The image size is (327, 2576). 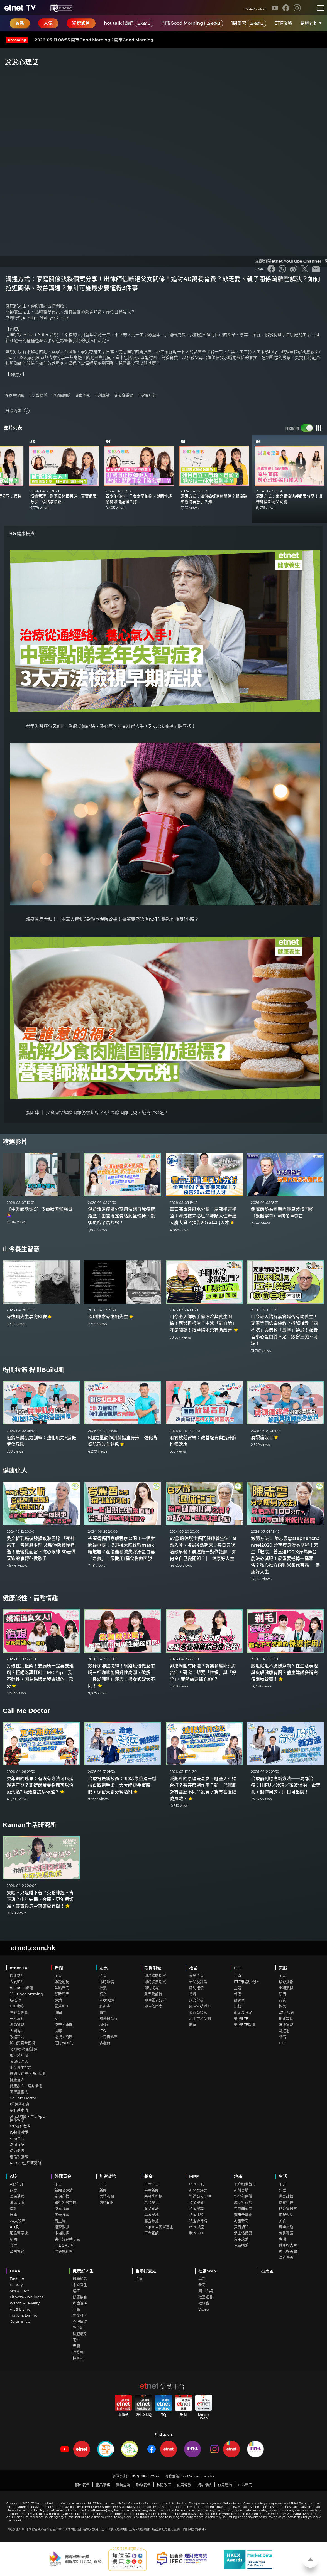 What do you see at coordinates (59, 1967) in the screenshot?
I see `新聞` at bounding box center [59, 1967].